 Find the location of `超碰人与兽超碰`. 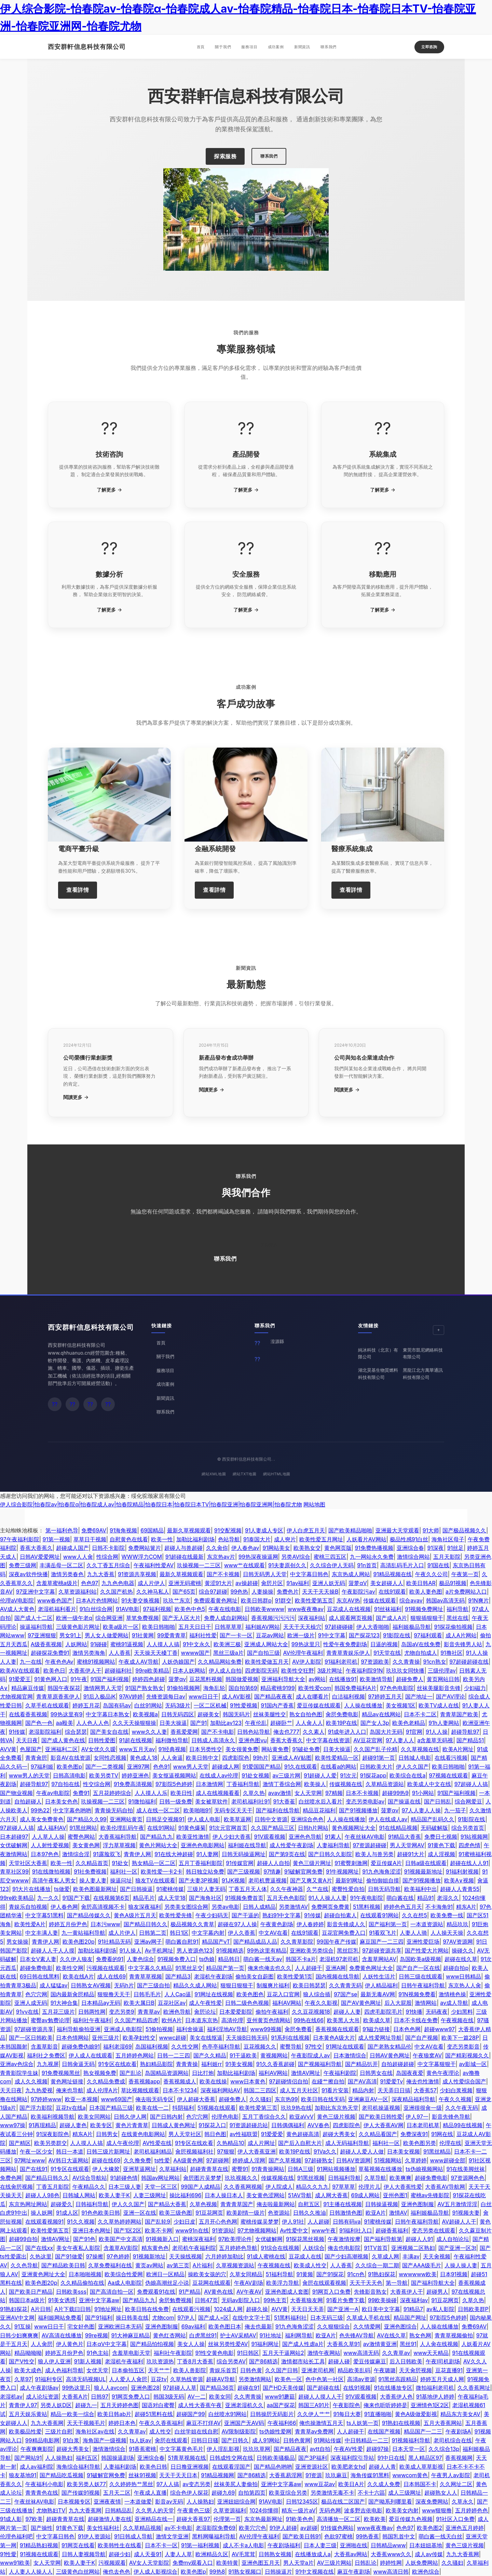

超碰人与兽超碰 is located at coordinates (183, 1547).